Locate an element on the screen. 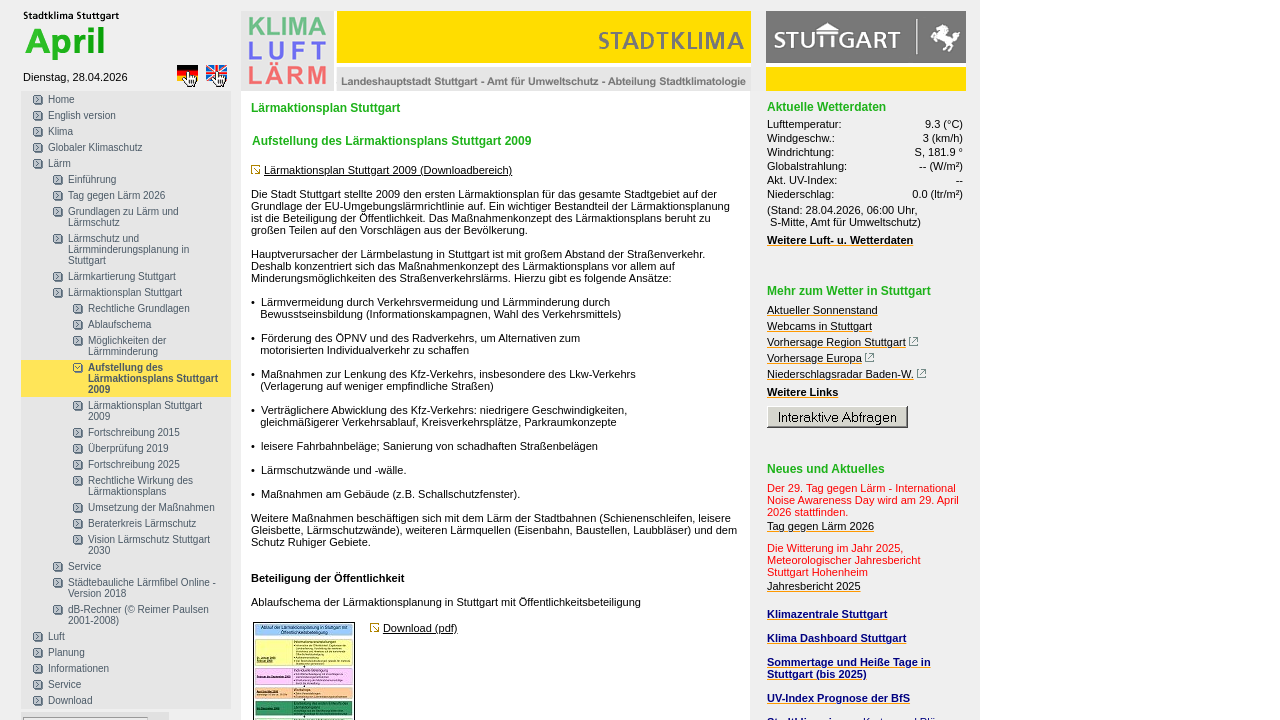 This screenshot has width=1280, height=720. Klima is located at coordinates (60, 131).